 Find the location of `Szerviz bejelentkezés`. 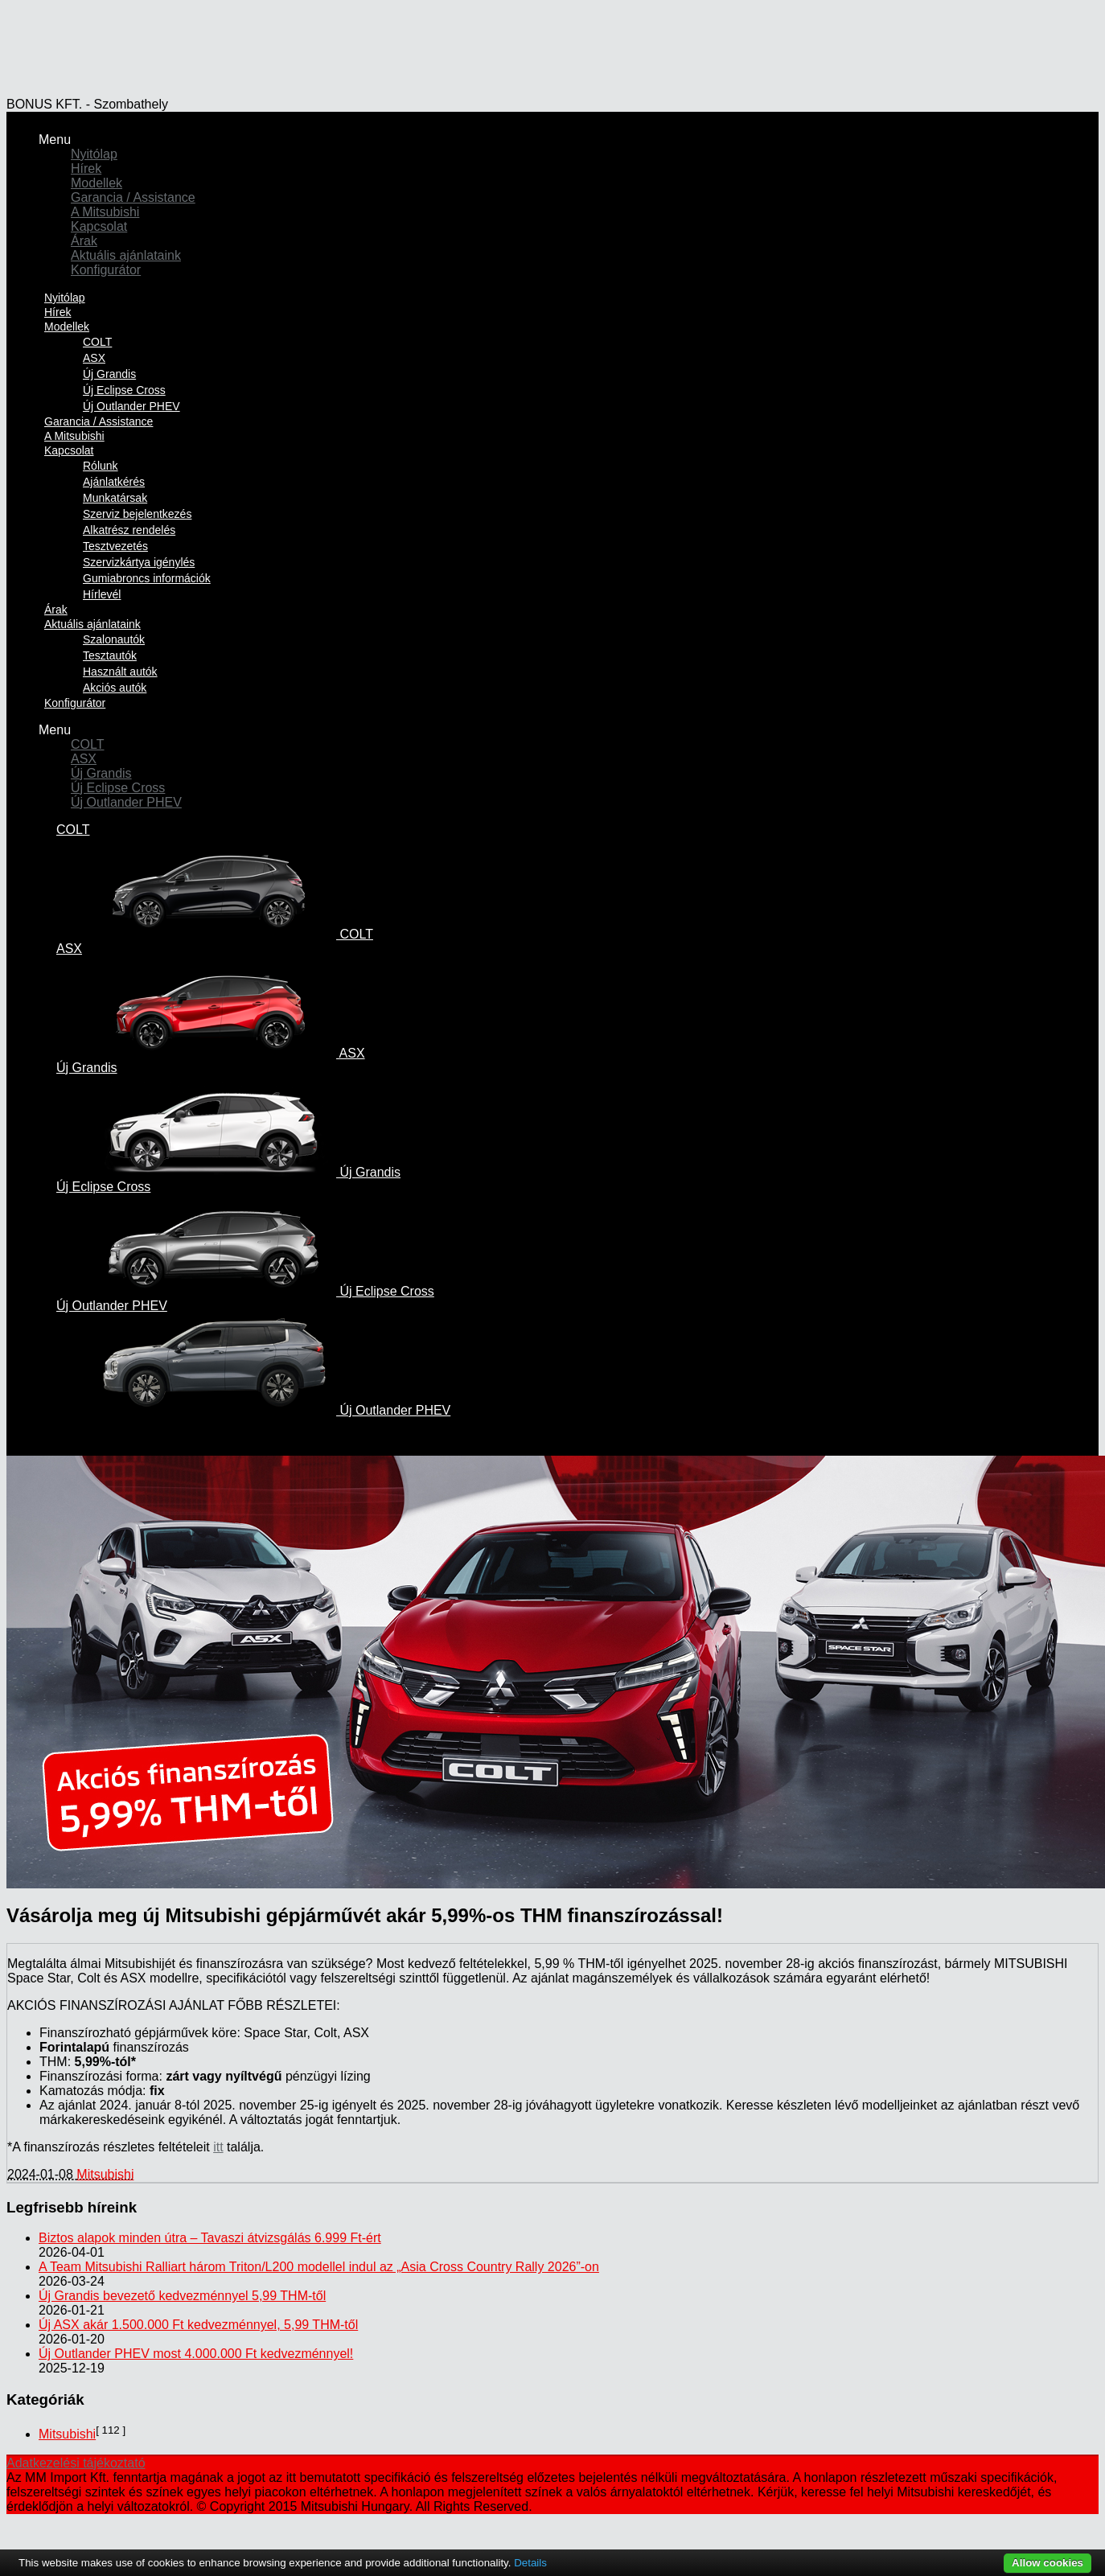

Szerviz bejelentkezés is located at coordinates (137, 513).